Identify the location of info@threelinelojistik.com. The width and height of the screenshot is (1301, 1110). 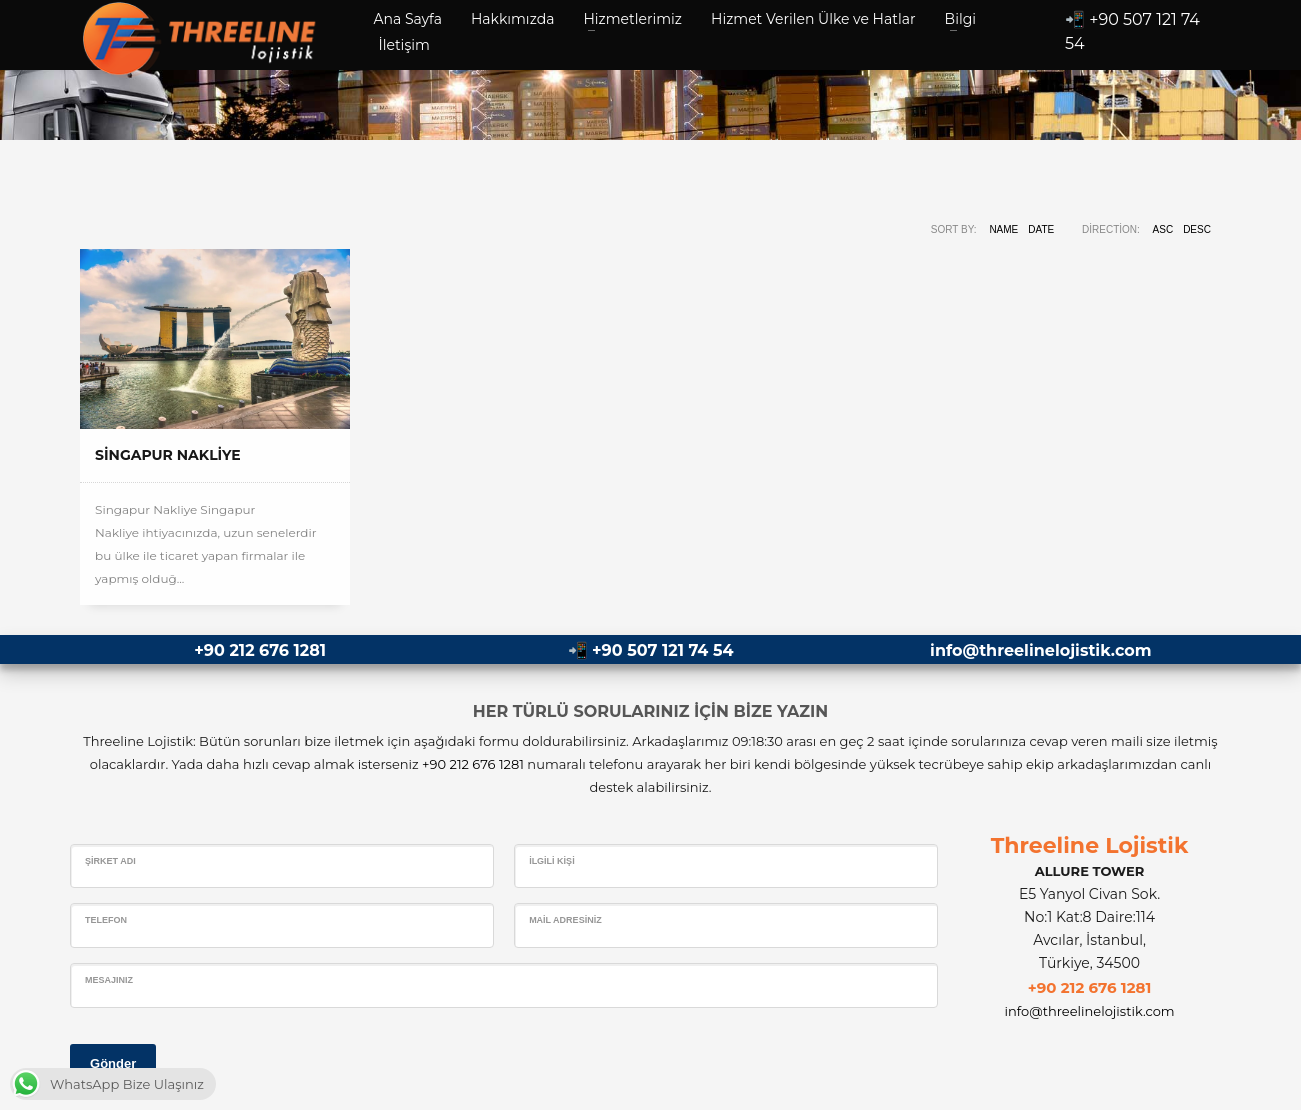
(1040, 650).